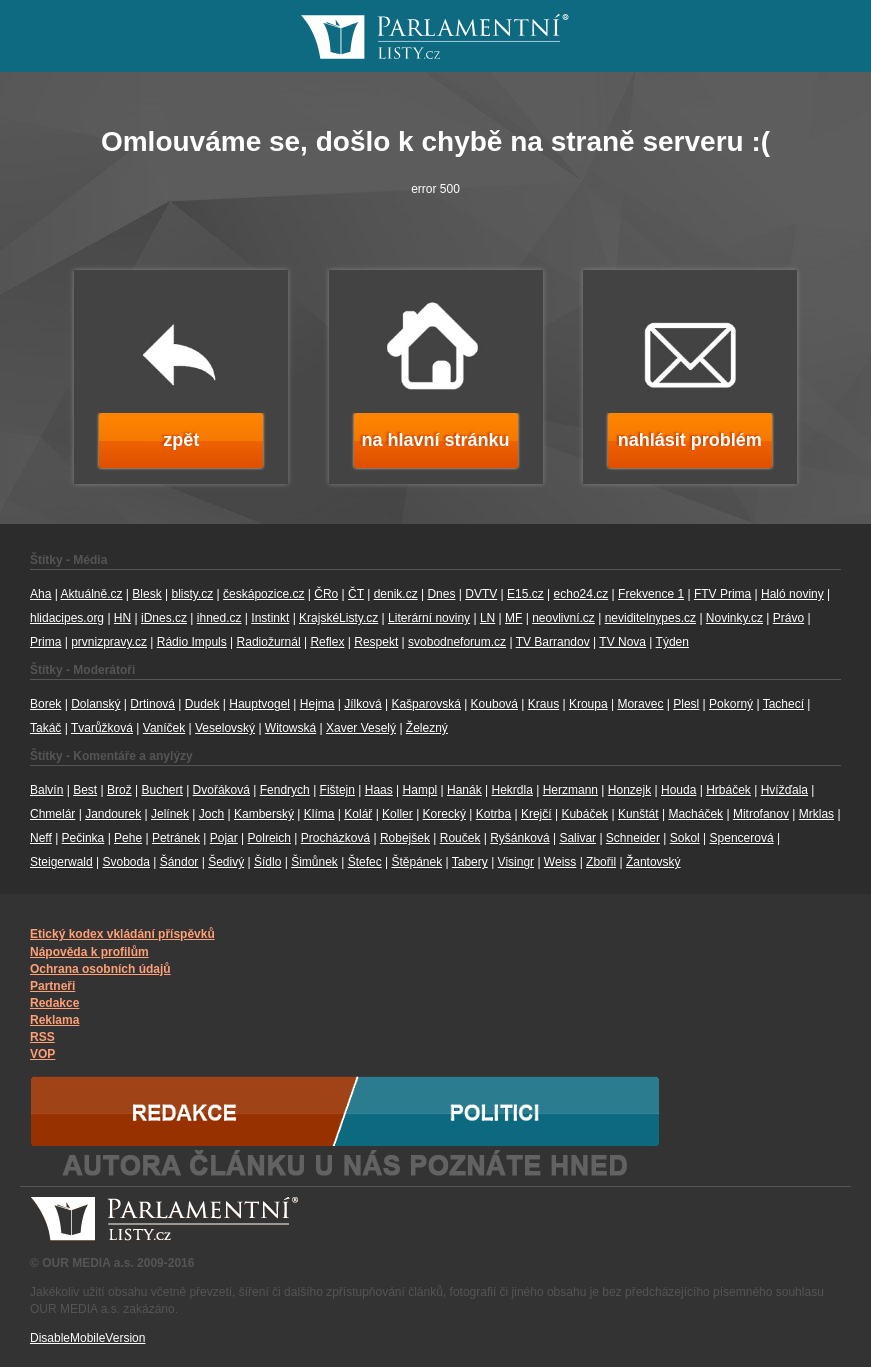 This screenshot has width=871, height=1367. What do you see at coordinates (211, 814) in the screenshot?
I see `Joch` at bounding box center [211, 814].